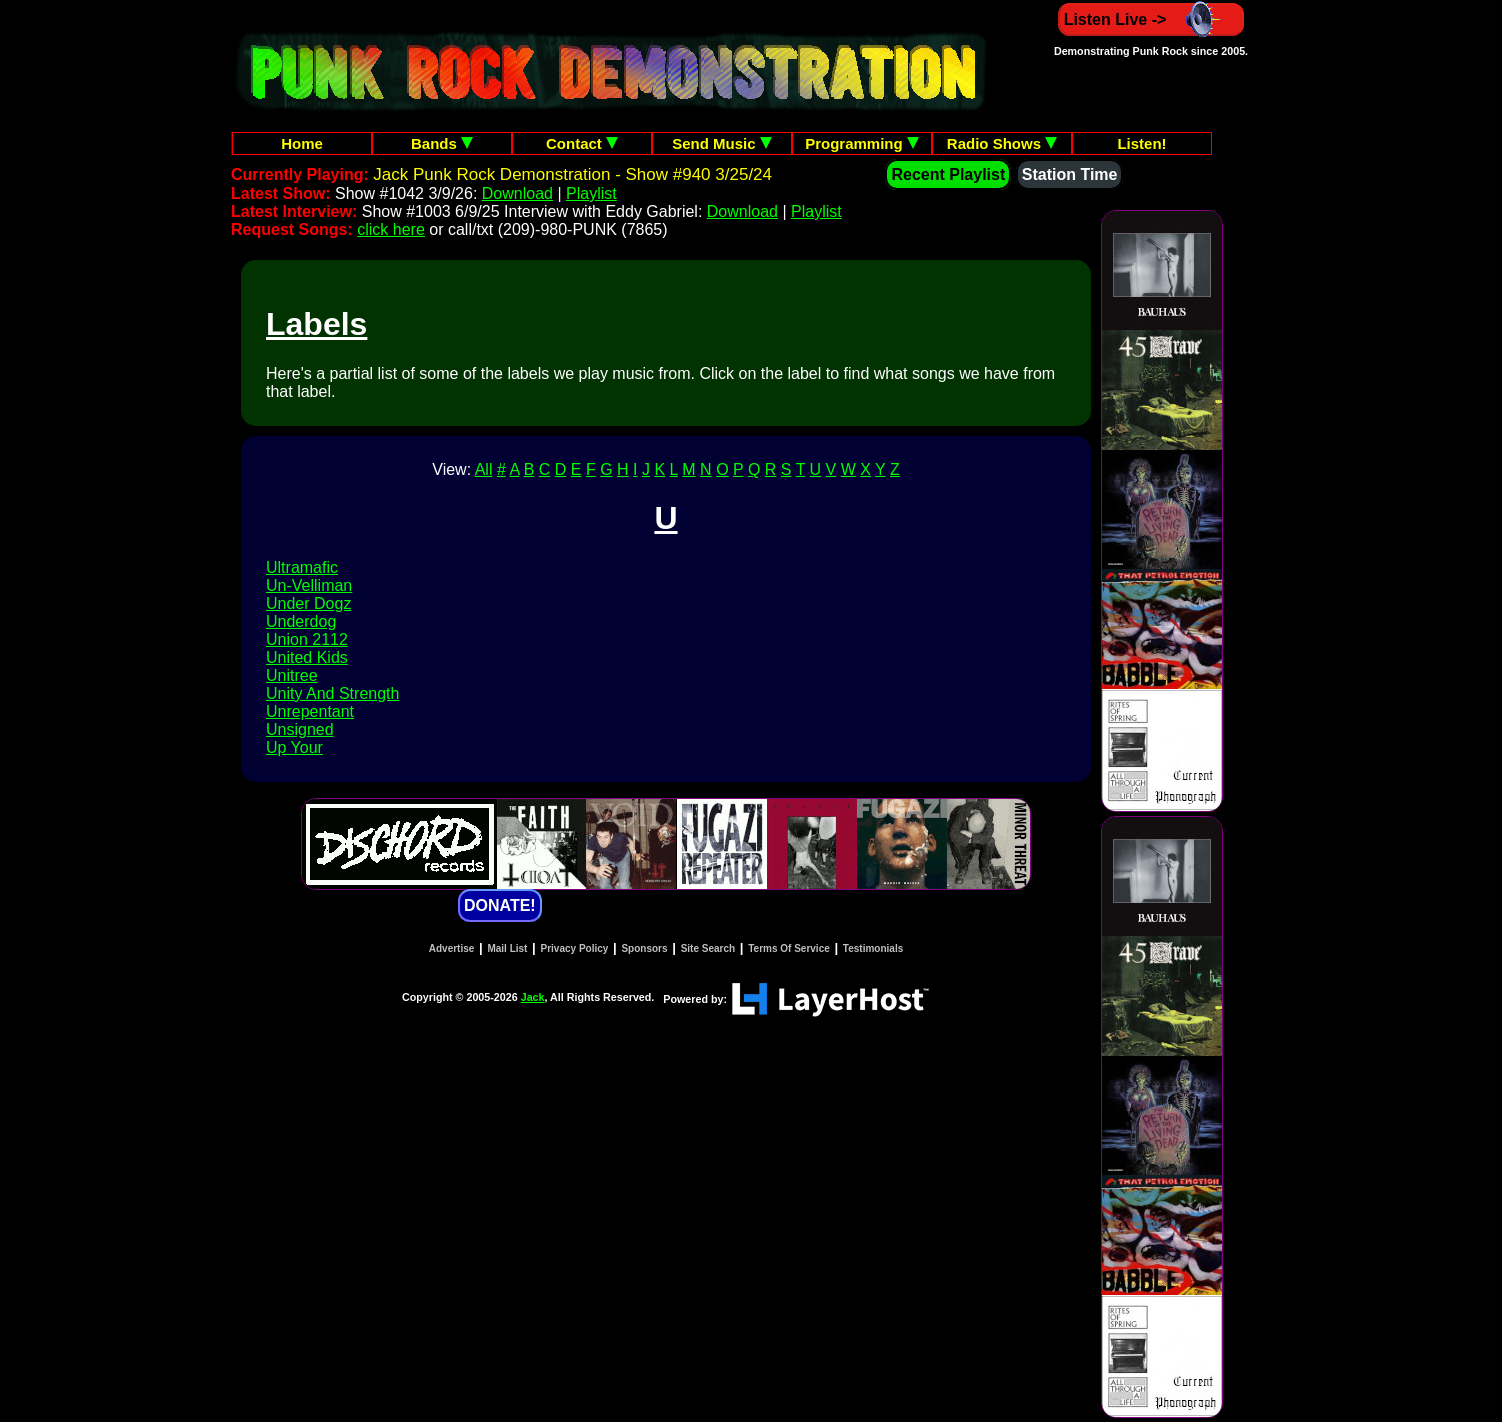 This screenshot has width=1502, height=1422. I want to click on Contact, so click(582, 143).